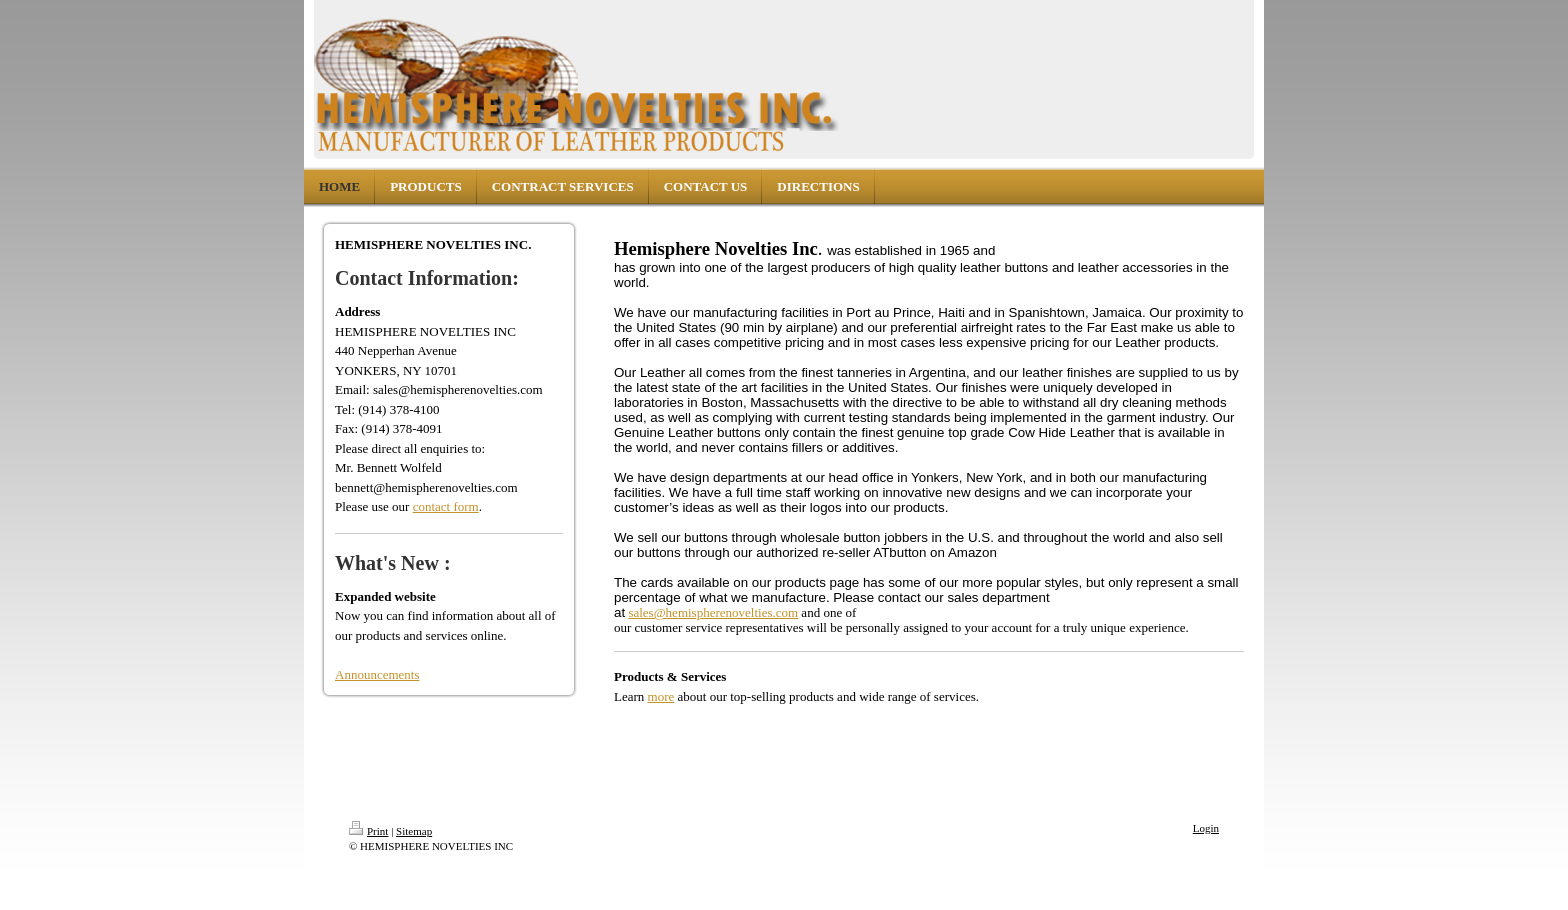 This screenshot has height=910, width=1568. What do you see at coordinates (716, 766) in the screenshot?
I see `Chamber Approved Business` at bounding box center [716, 766].